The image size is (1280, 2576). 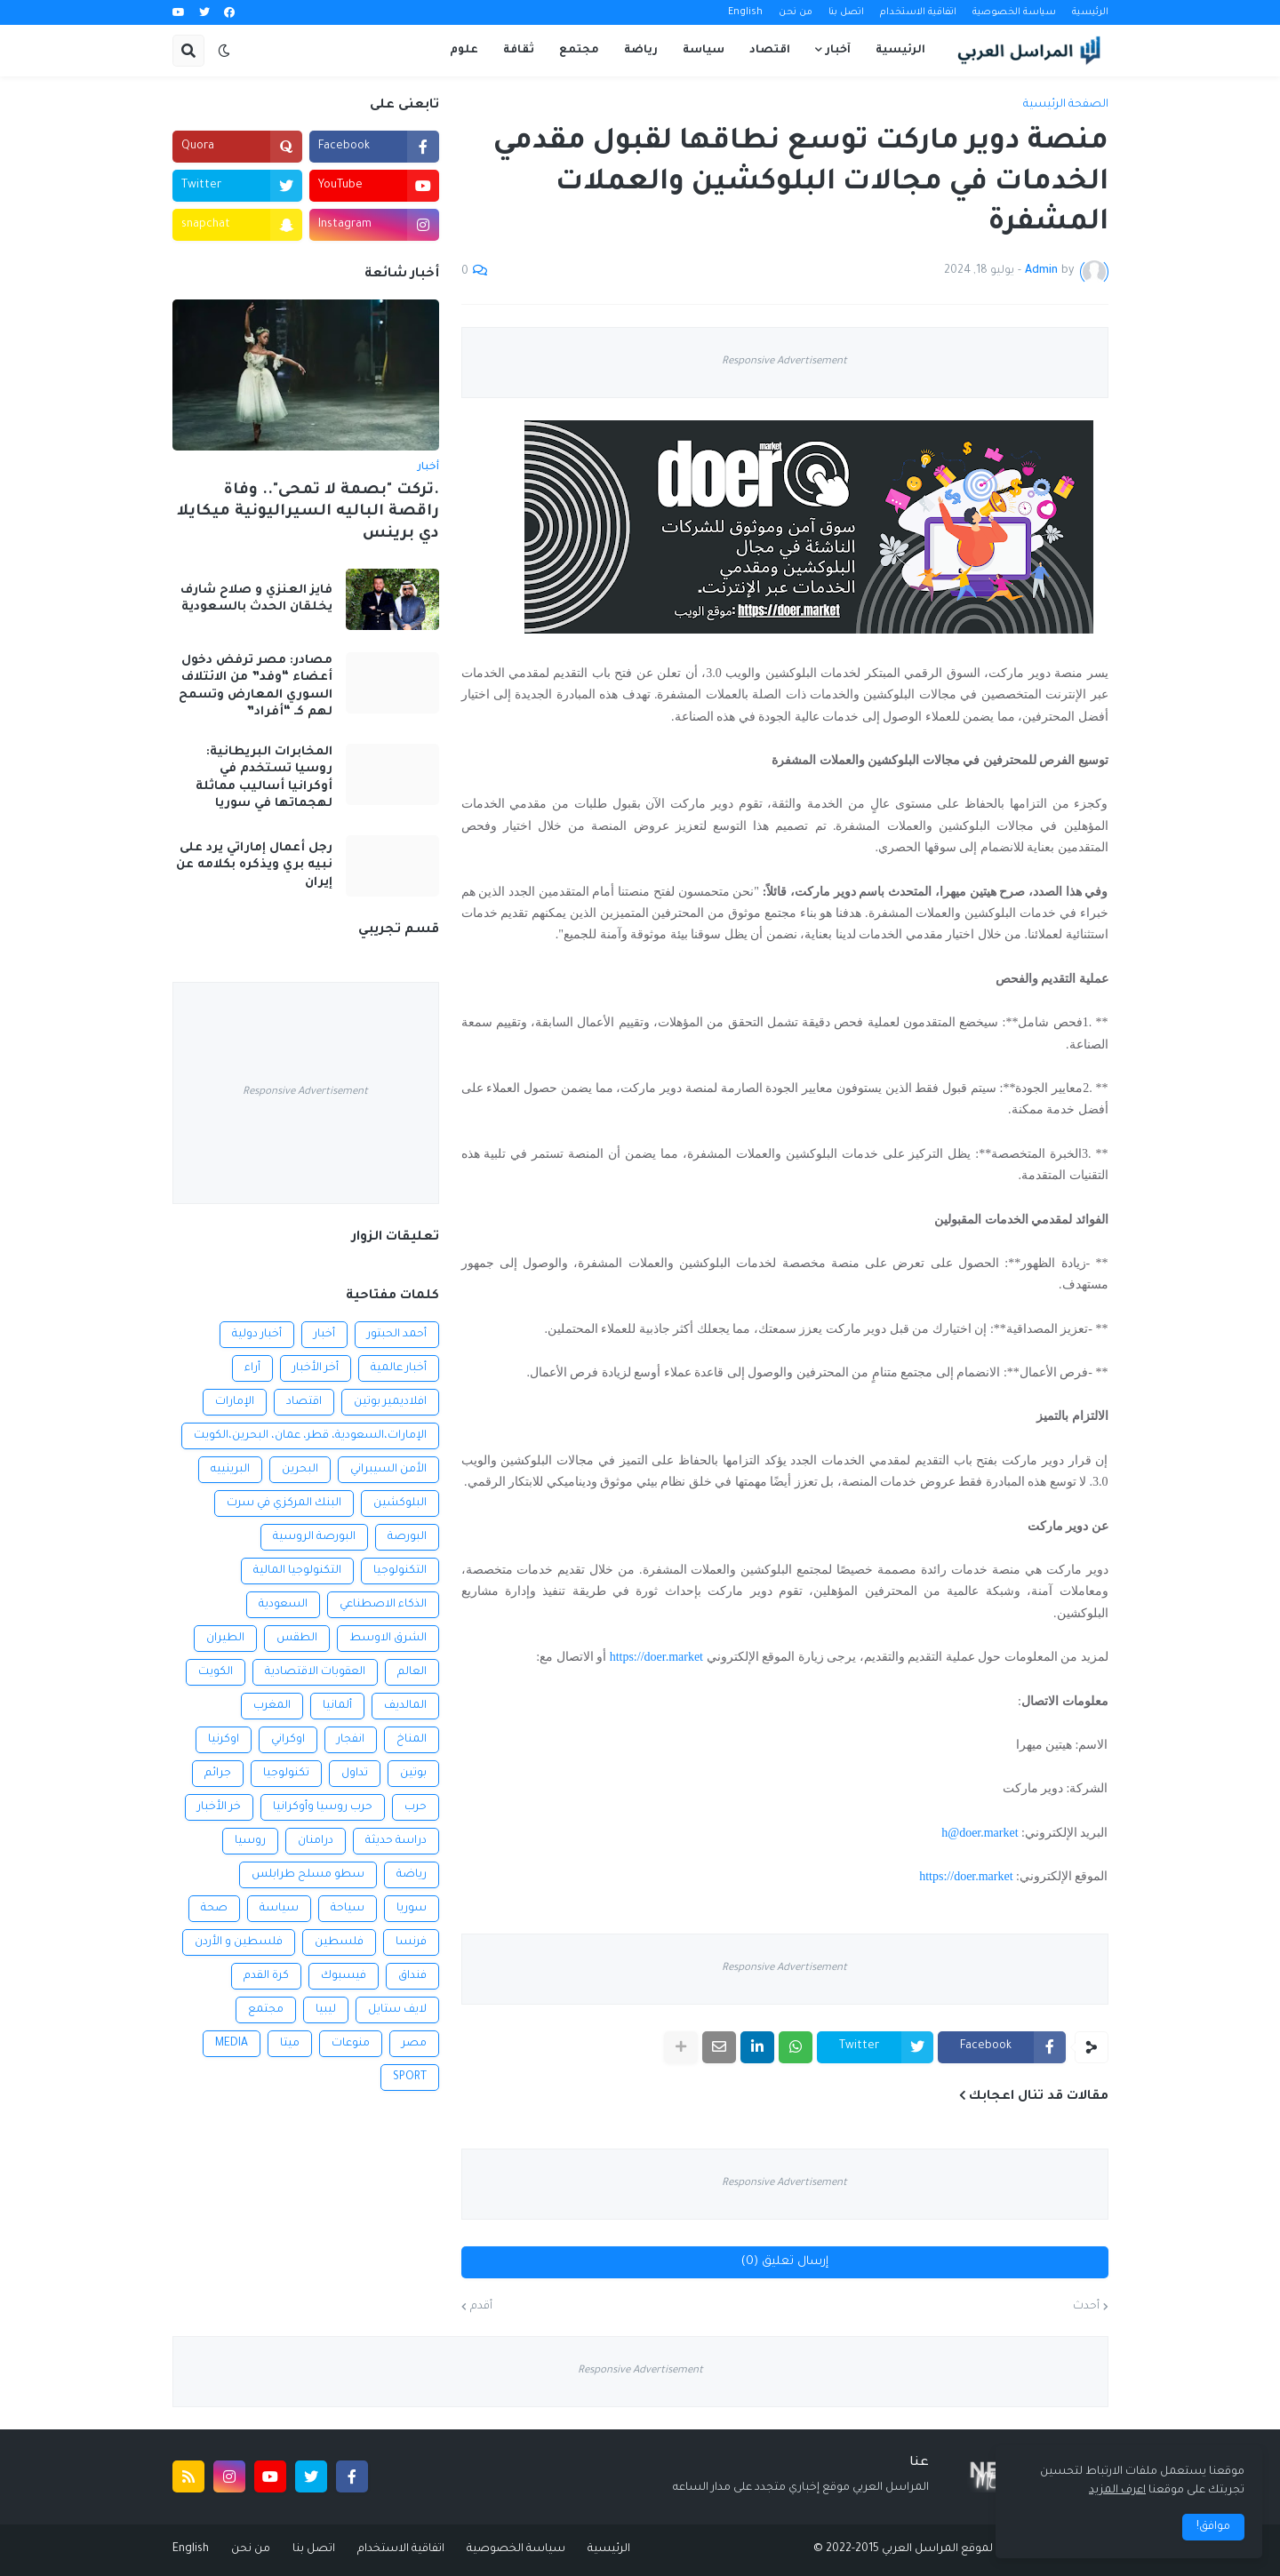 I want to click on مصر, so click(x=414, y=2044).